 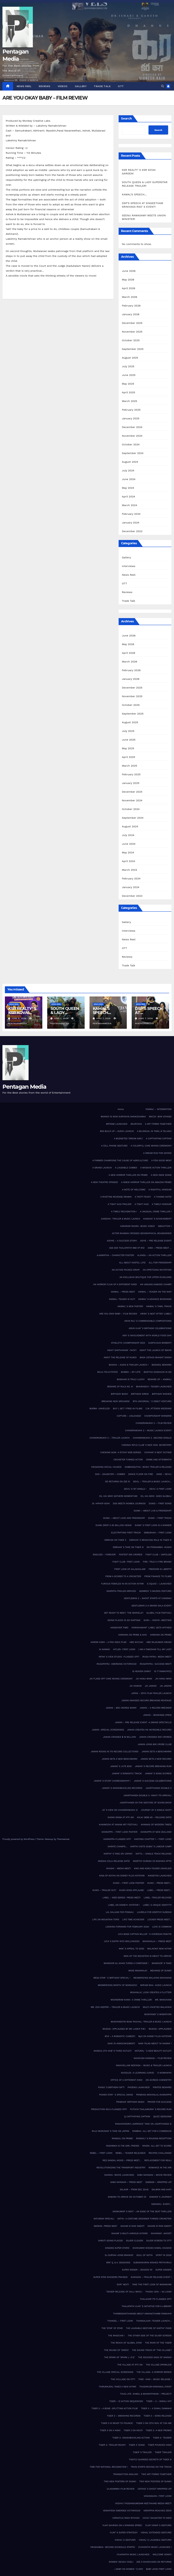 I want to click on A COLORFUL CAKE MIXING CEREMONY!, so click(x=151, y=1145).